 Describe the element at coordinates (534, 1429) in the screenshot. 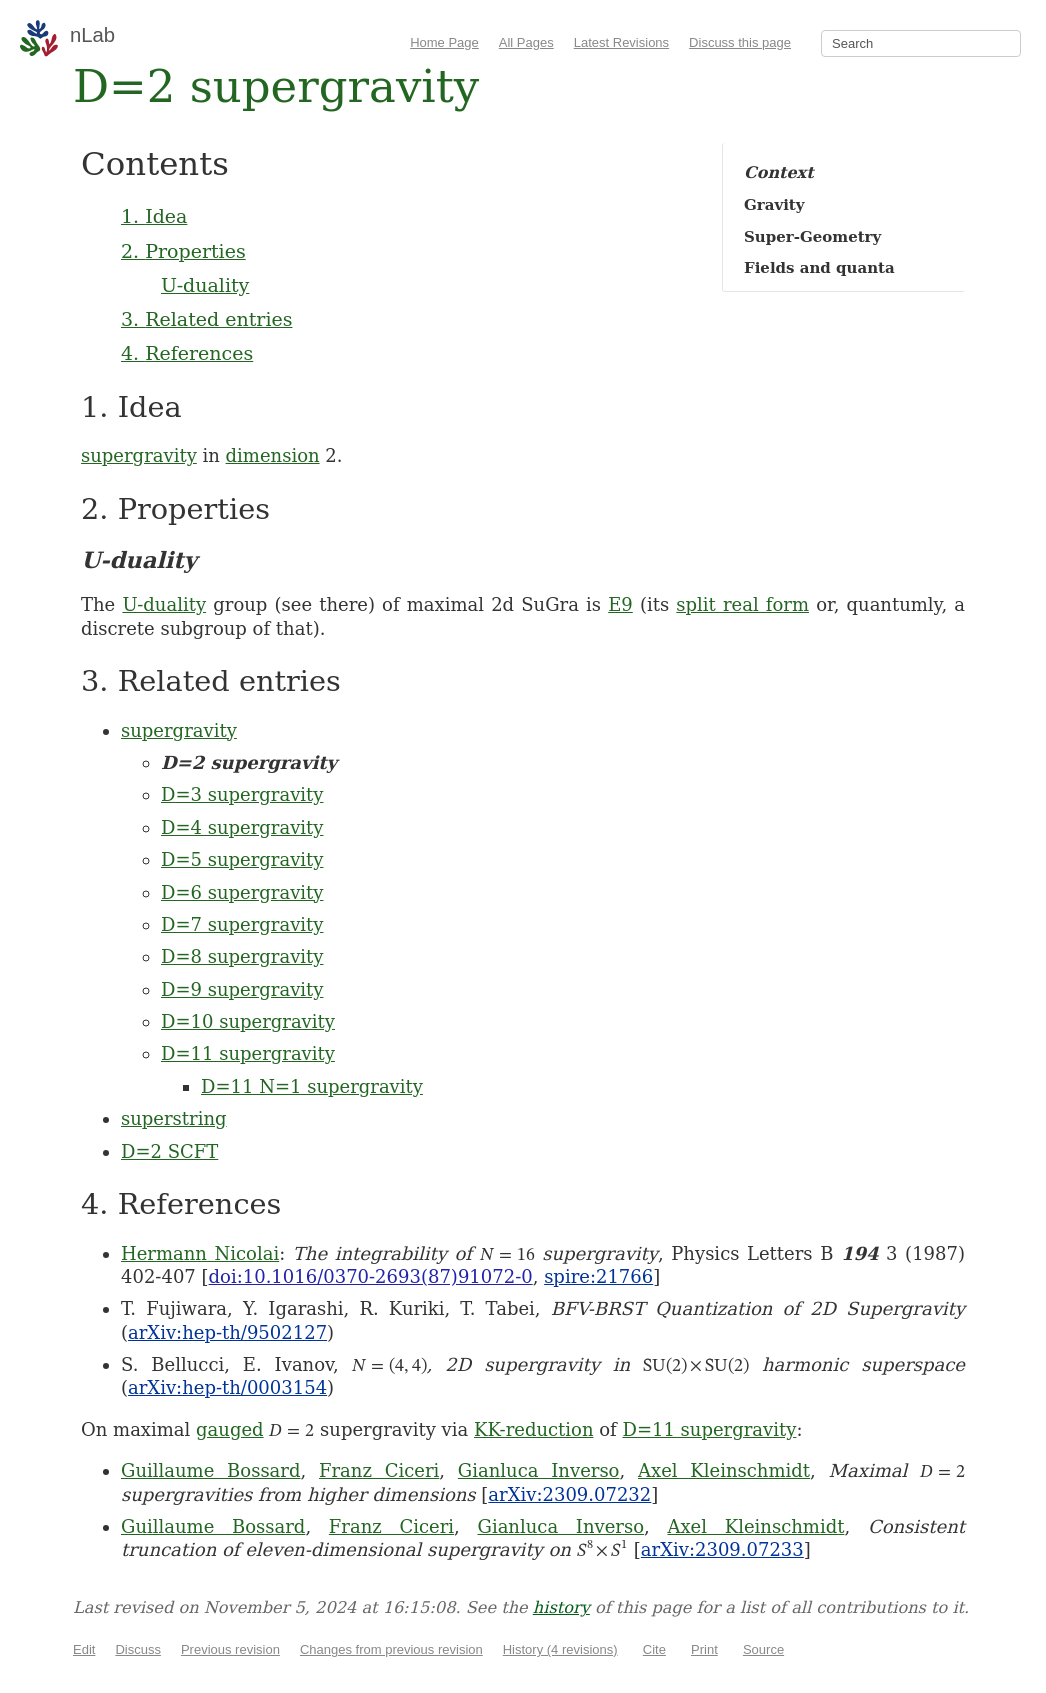

I see `KK-reduction` at that location.